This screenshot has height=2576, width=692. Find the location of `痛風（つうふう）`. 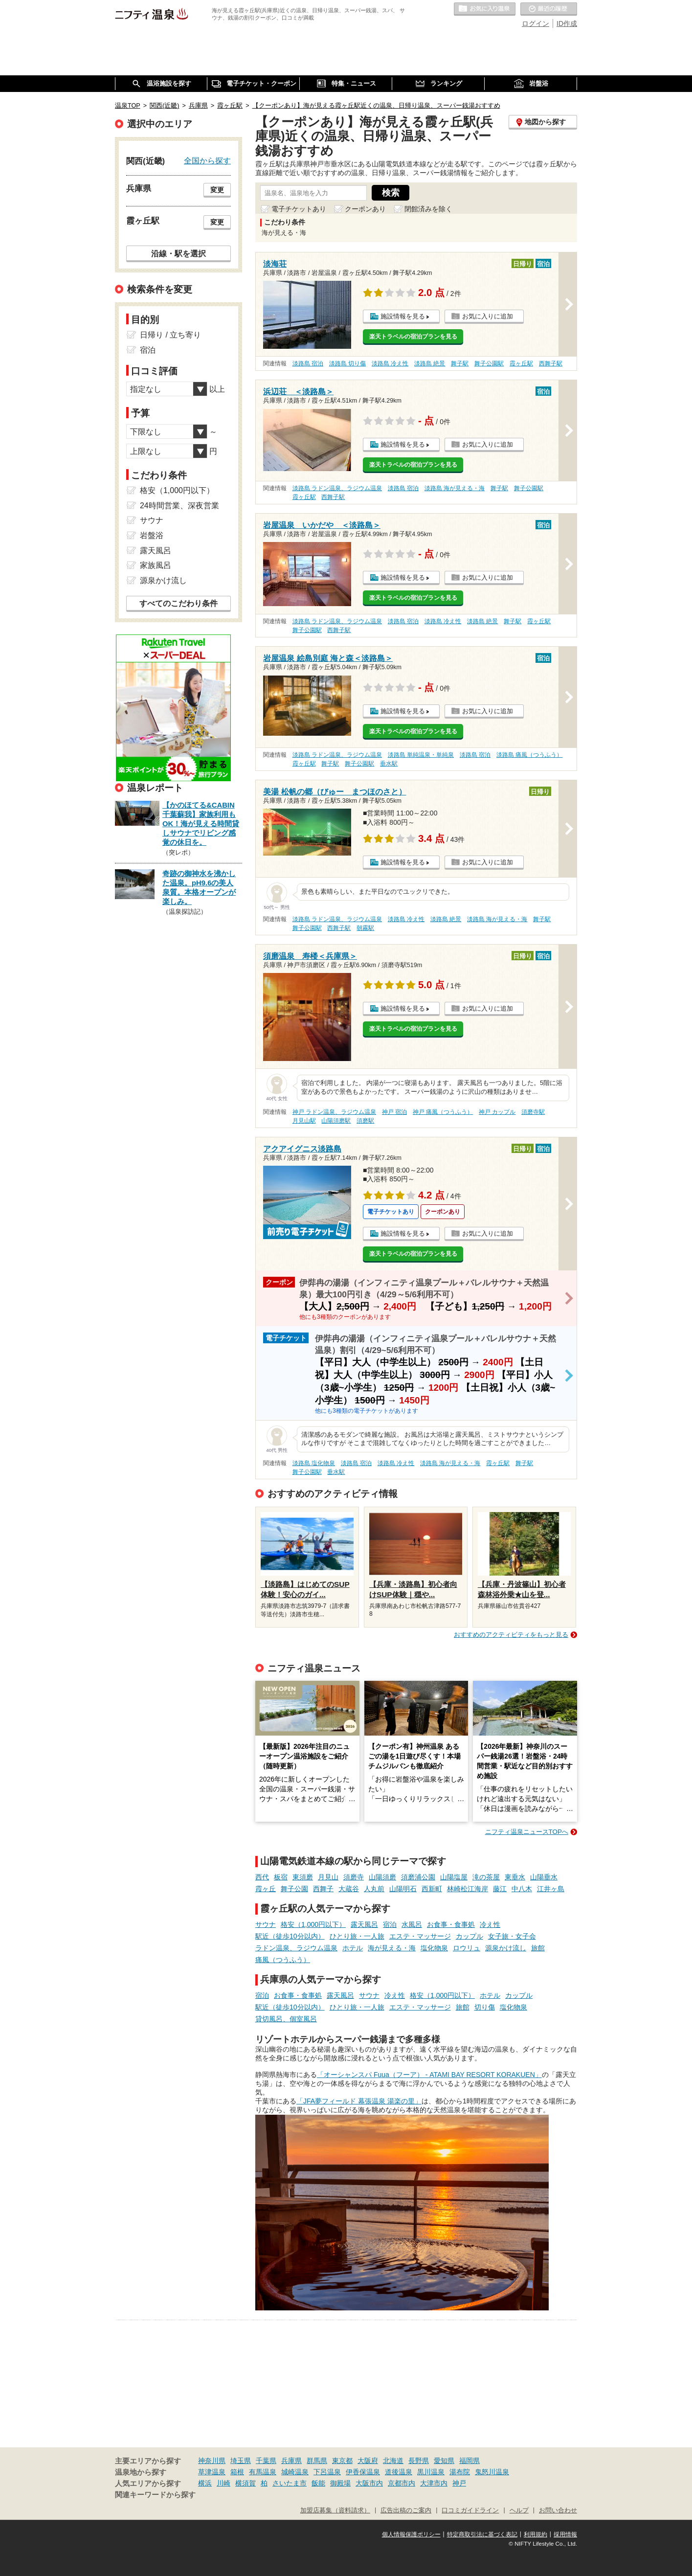

痛風（つうふう） is located at coordinates (282, 1960).